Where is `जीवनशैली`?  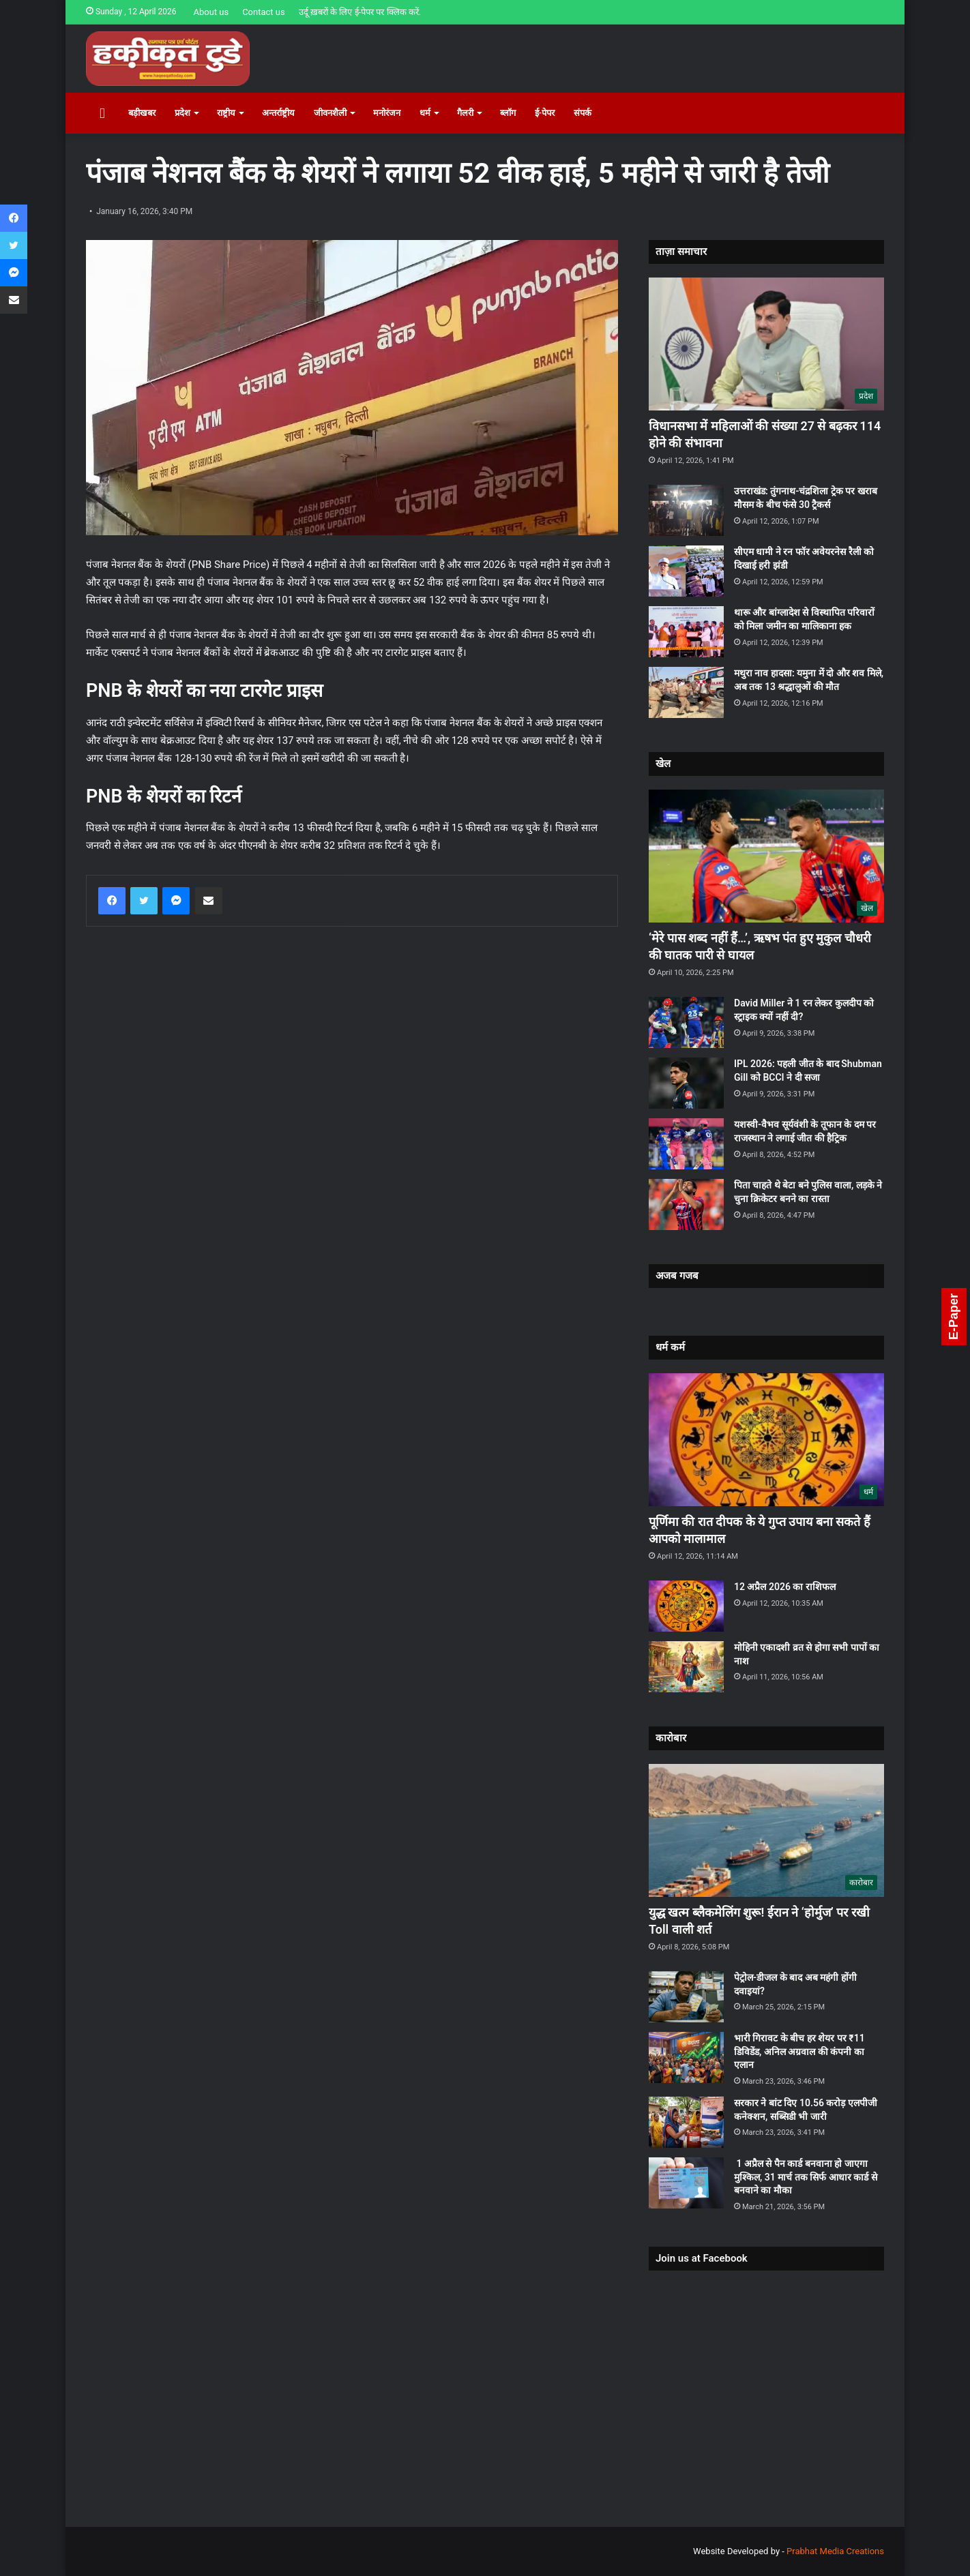 जीवनशैली is located at coordinates (330, 113).